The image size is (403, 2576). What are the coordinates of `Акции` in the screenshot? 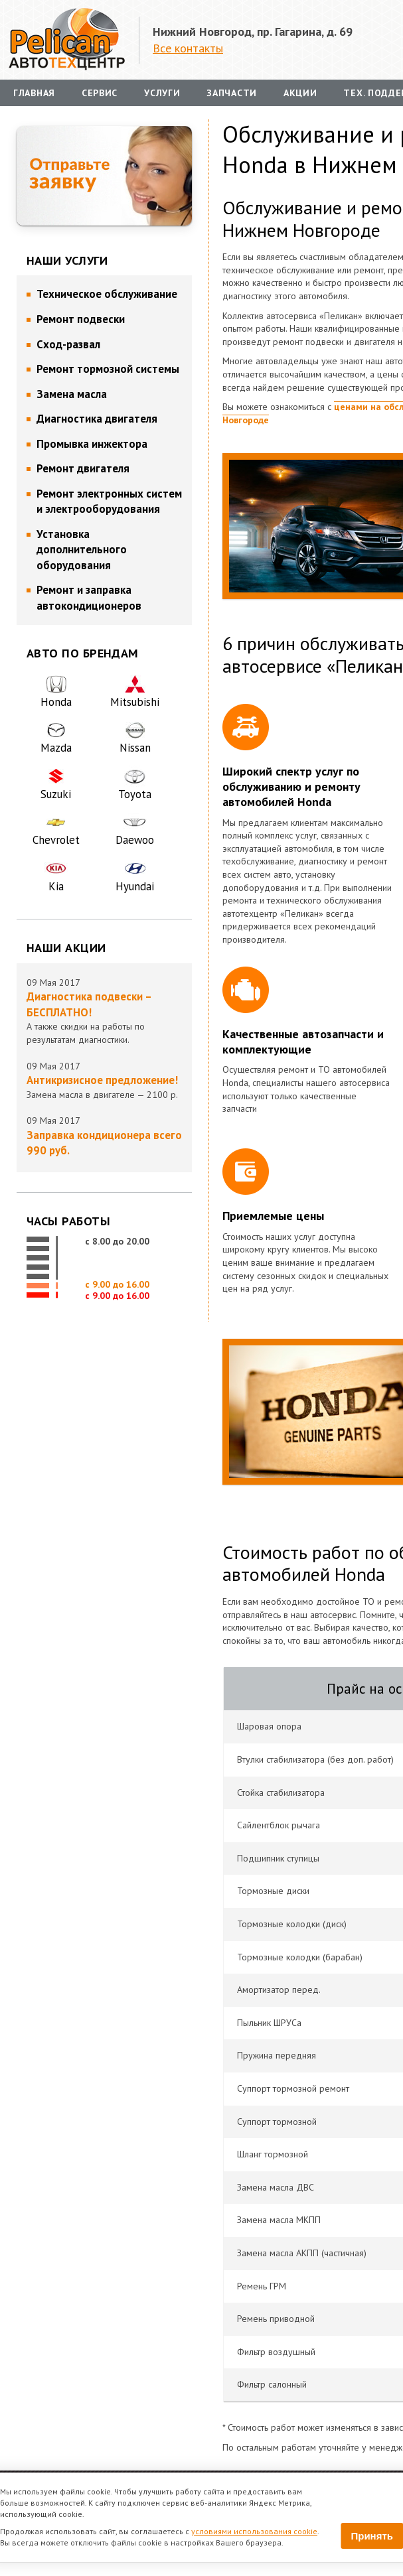 It's located at (300, 93).